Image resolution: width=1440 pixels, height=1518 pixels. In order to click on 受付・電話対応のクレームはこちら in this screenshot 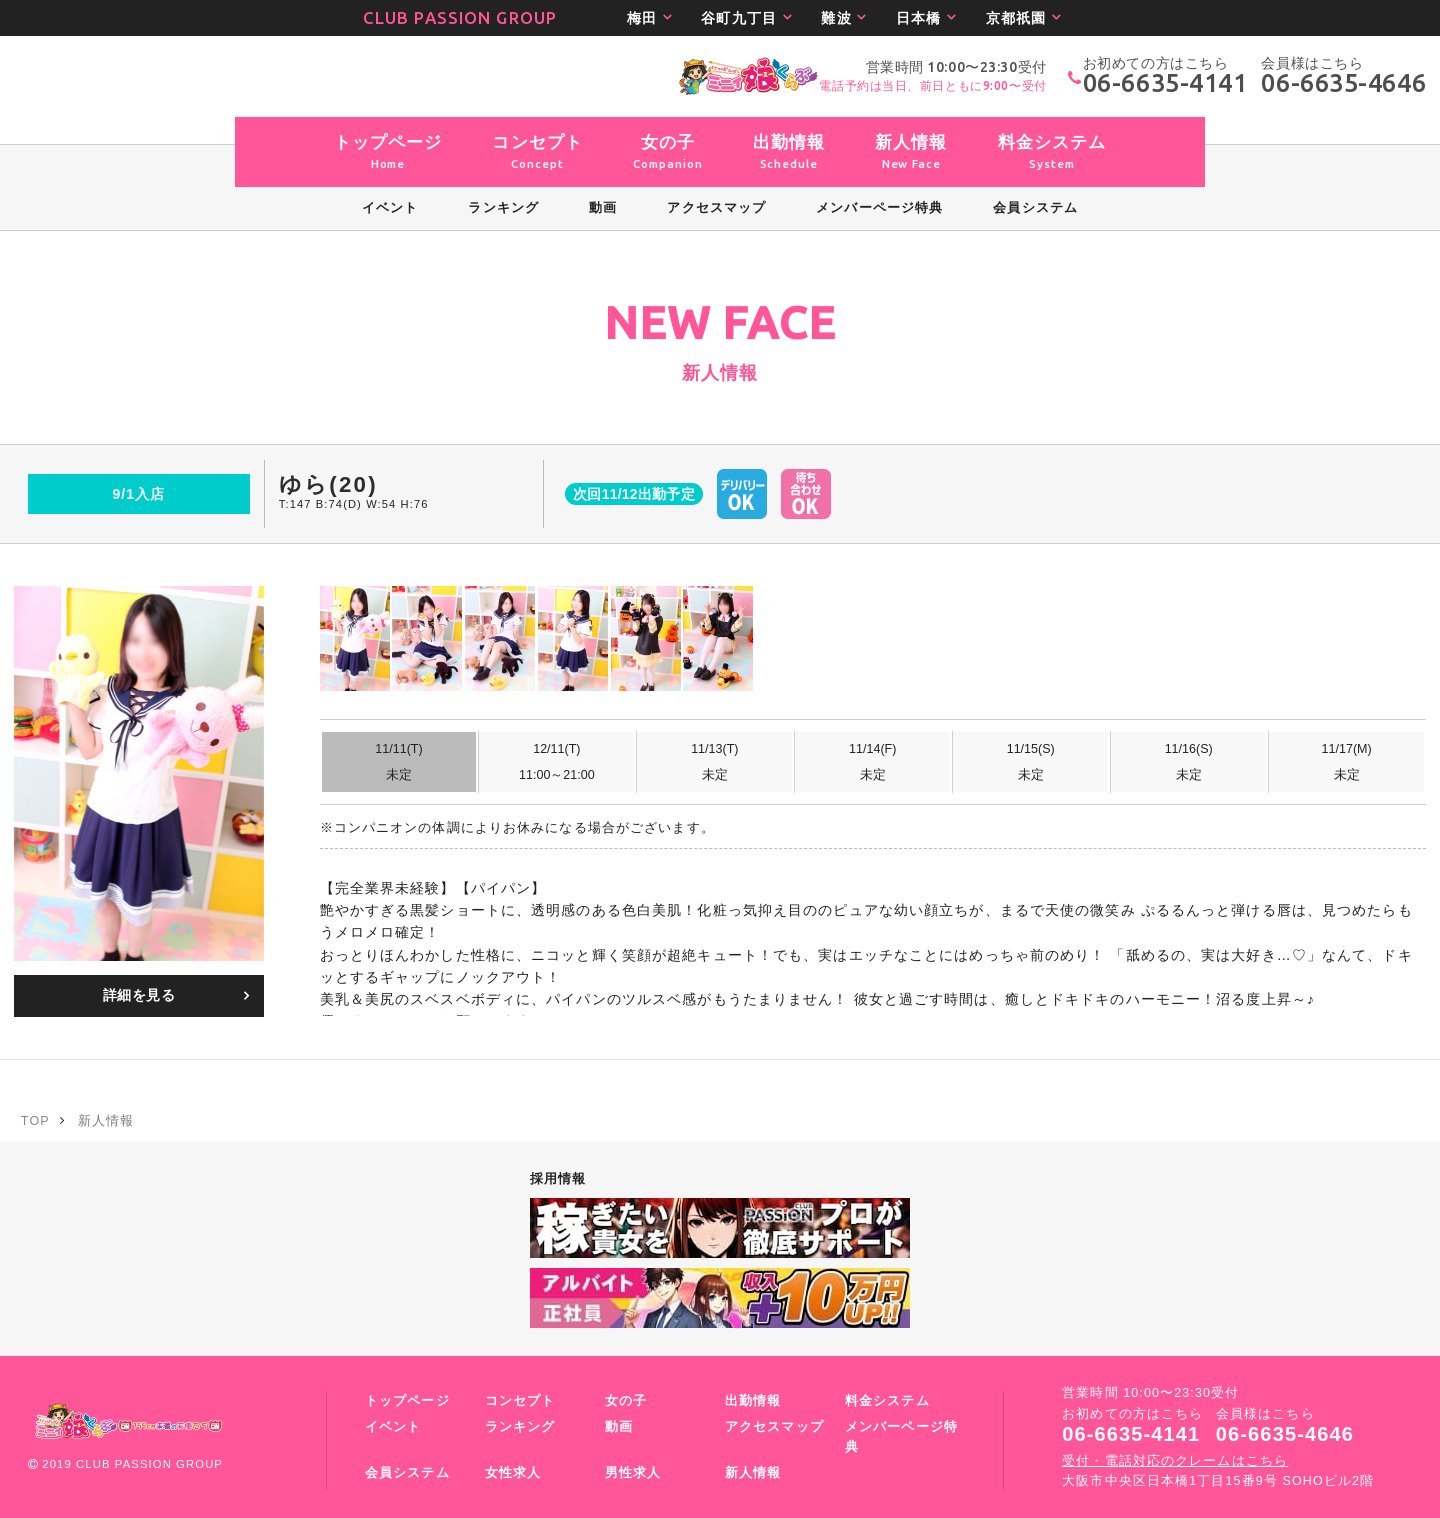, I will do `click(1175, 1461)`.